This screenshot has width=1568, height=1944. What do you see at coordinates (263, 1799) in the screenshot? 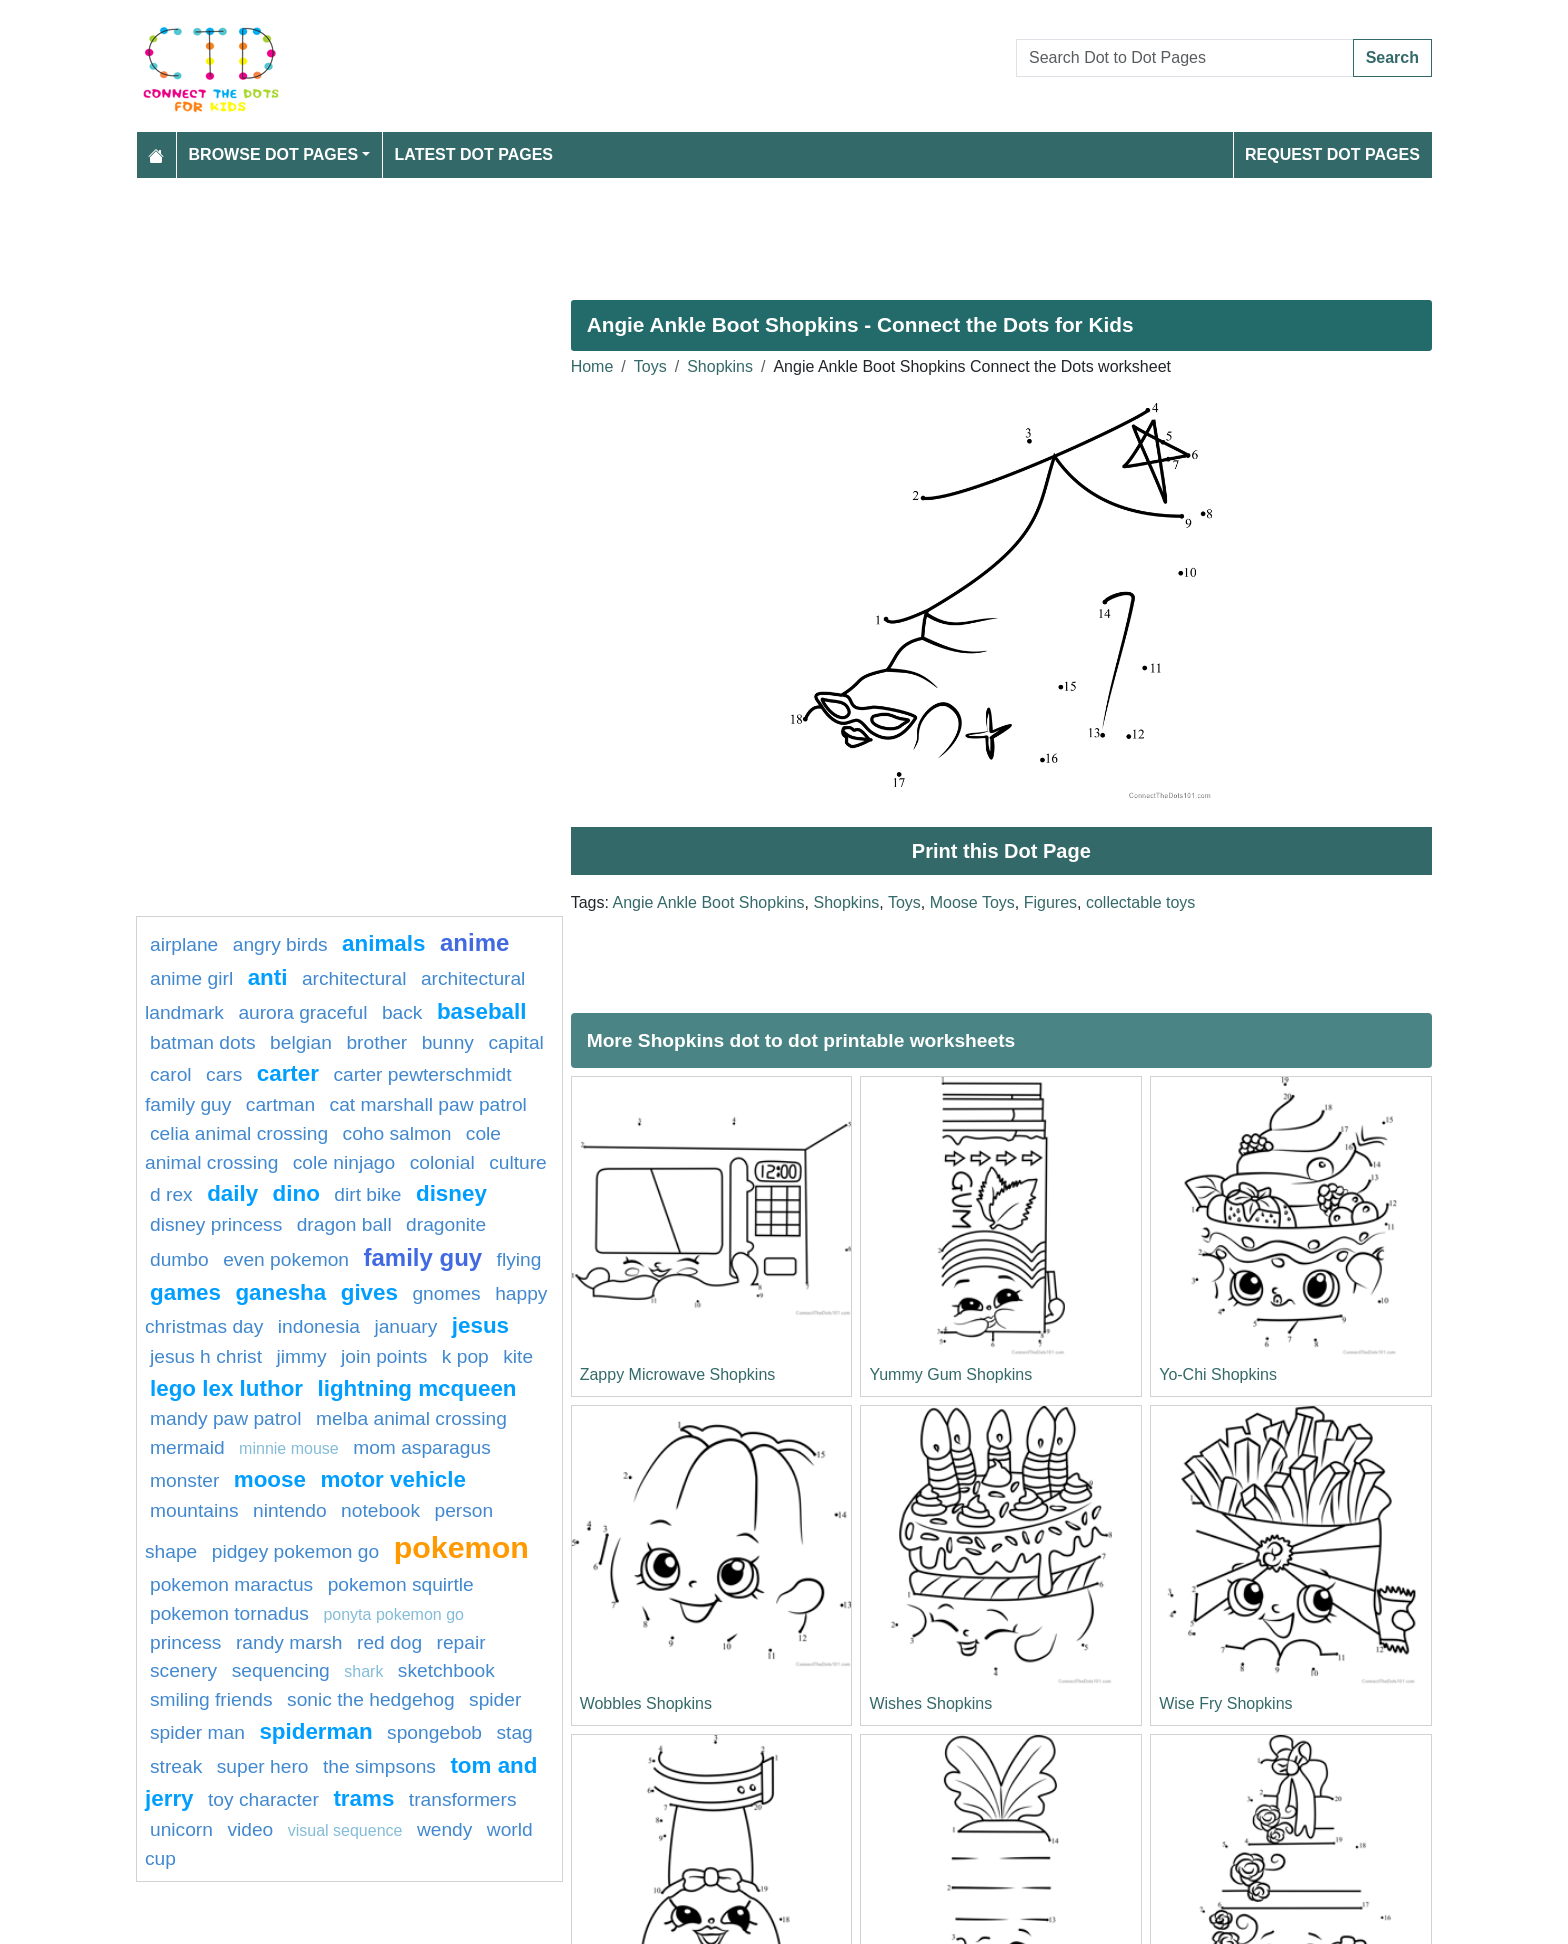
I see `Toy character` at bounding box center [263, 1799].